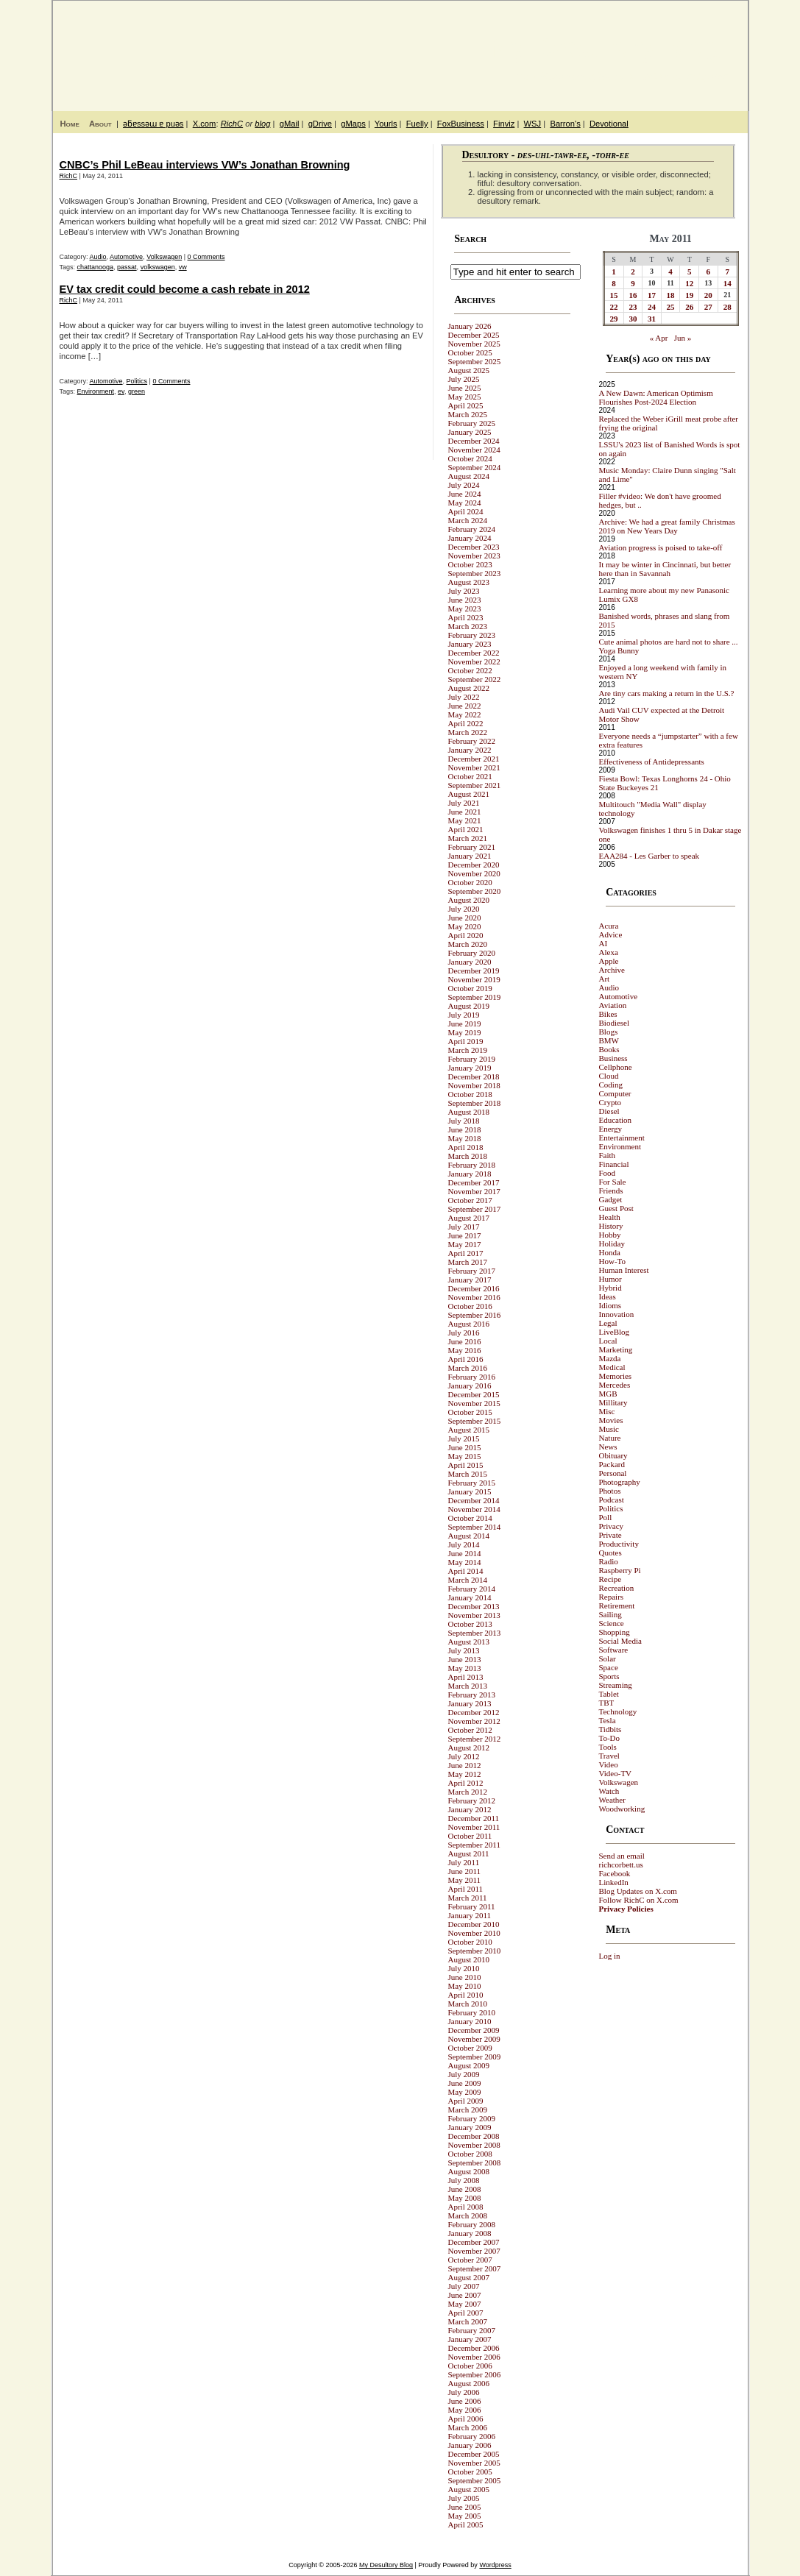 The width and height of the screenshot is (800, 2576). I want to click on April 2017, so click(466, 1253).